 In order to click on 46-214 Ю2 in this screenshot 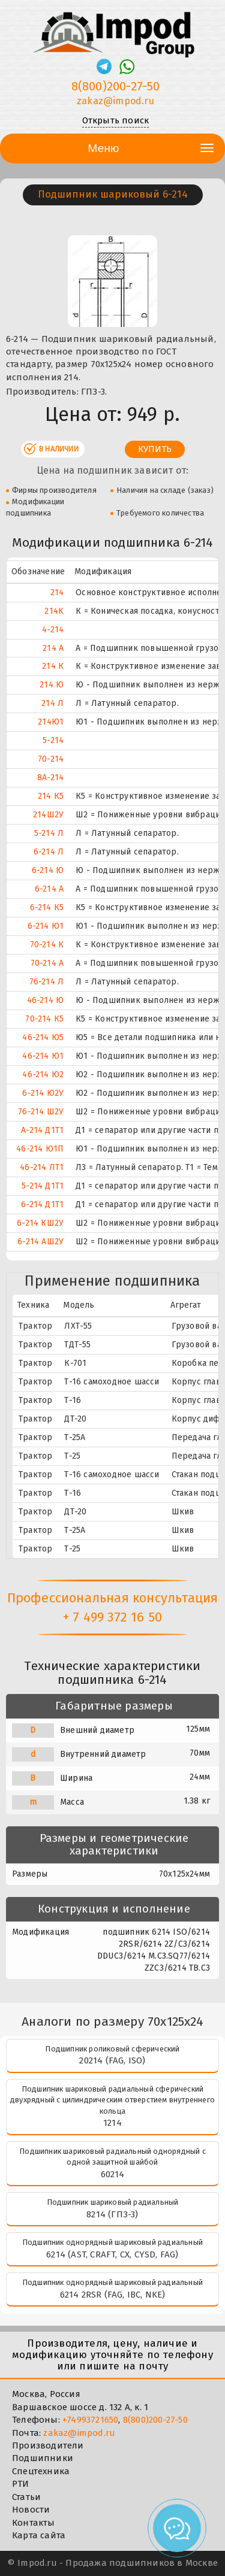, I will do `click(43, 1074)`.